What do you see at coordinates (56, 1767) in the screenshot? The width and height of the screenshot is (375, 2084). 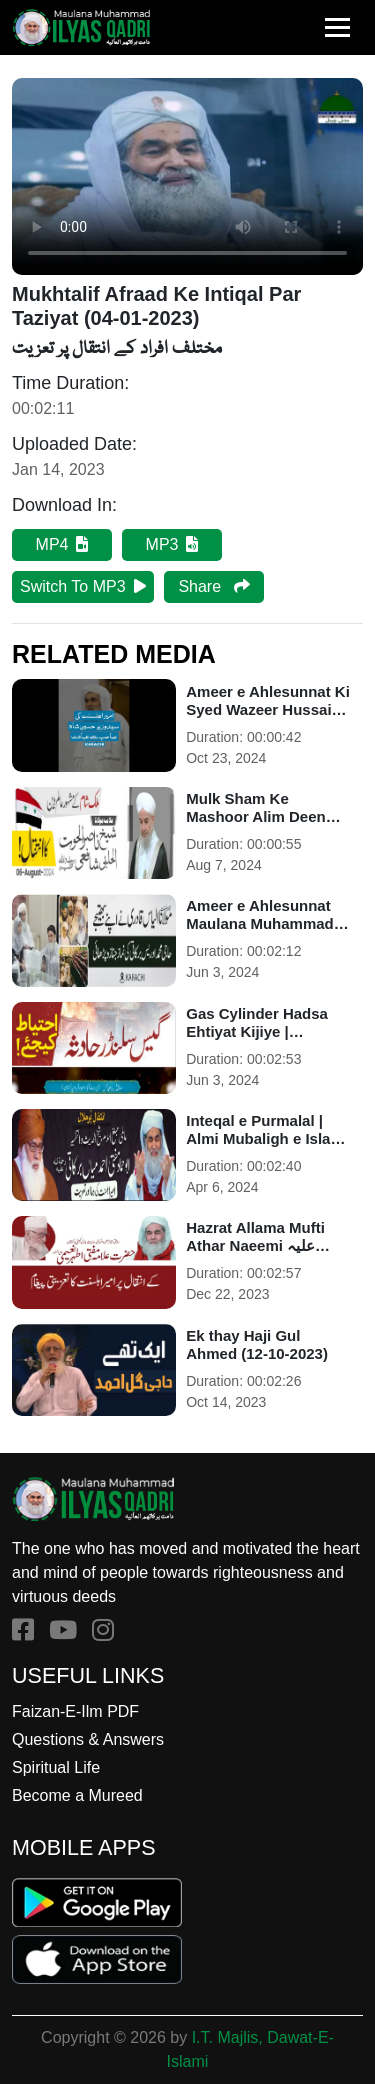 I see `Spiritual Life` at bounding box center [56, 1767].